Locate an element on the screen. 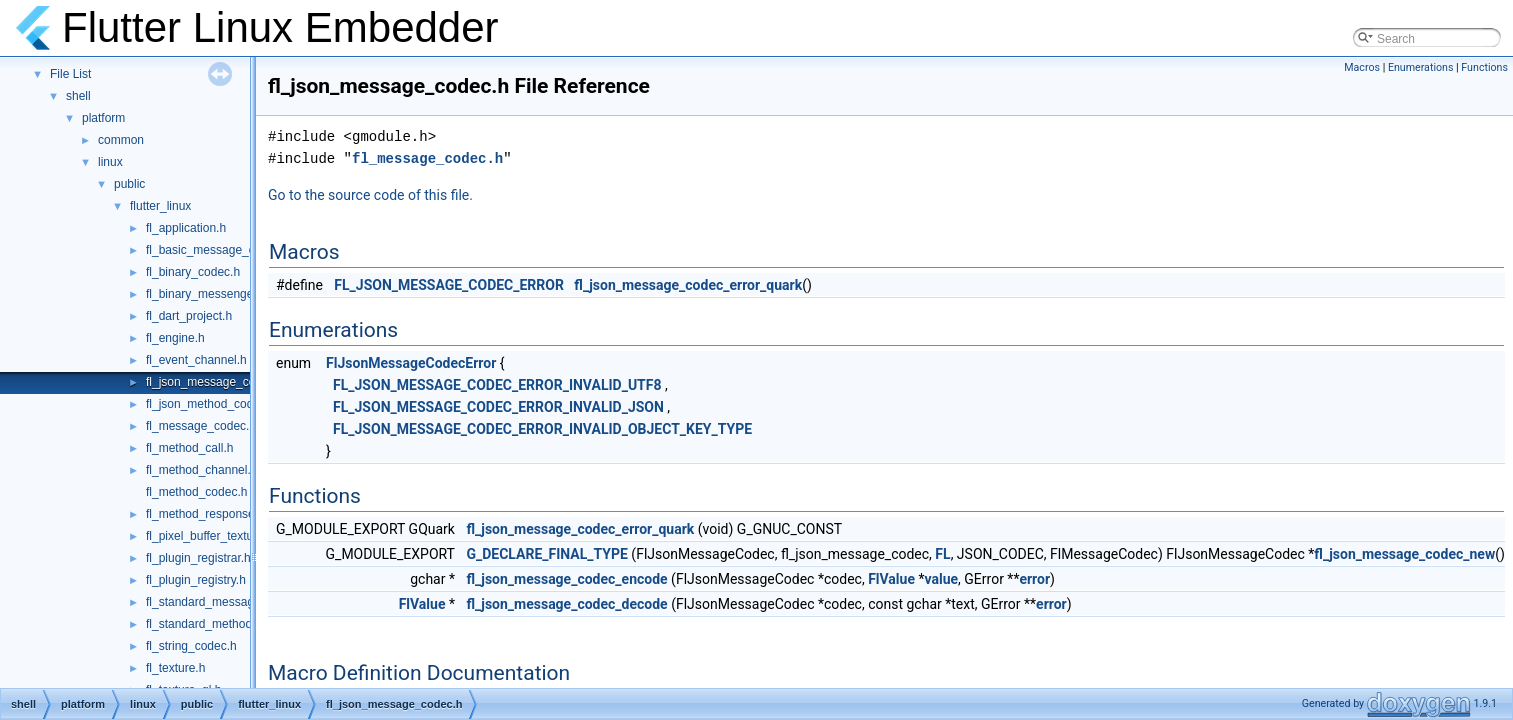  common is located at coordinates (121, 140).